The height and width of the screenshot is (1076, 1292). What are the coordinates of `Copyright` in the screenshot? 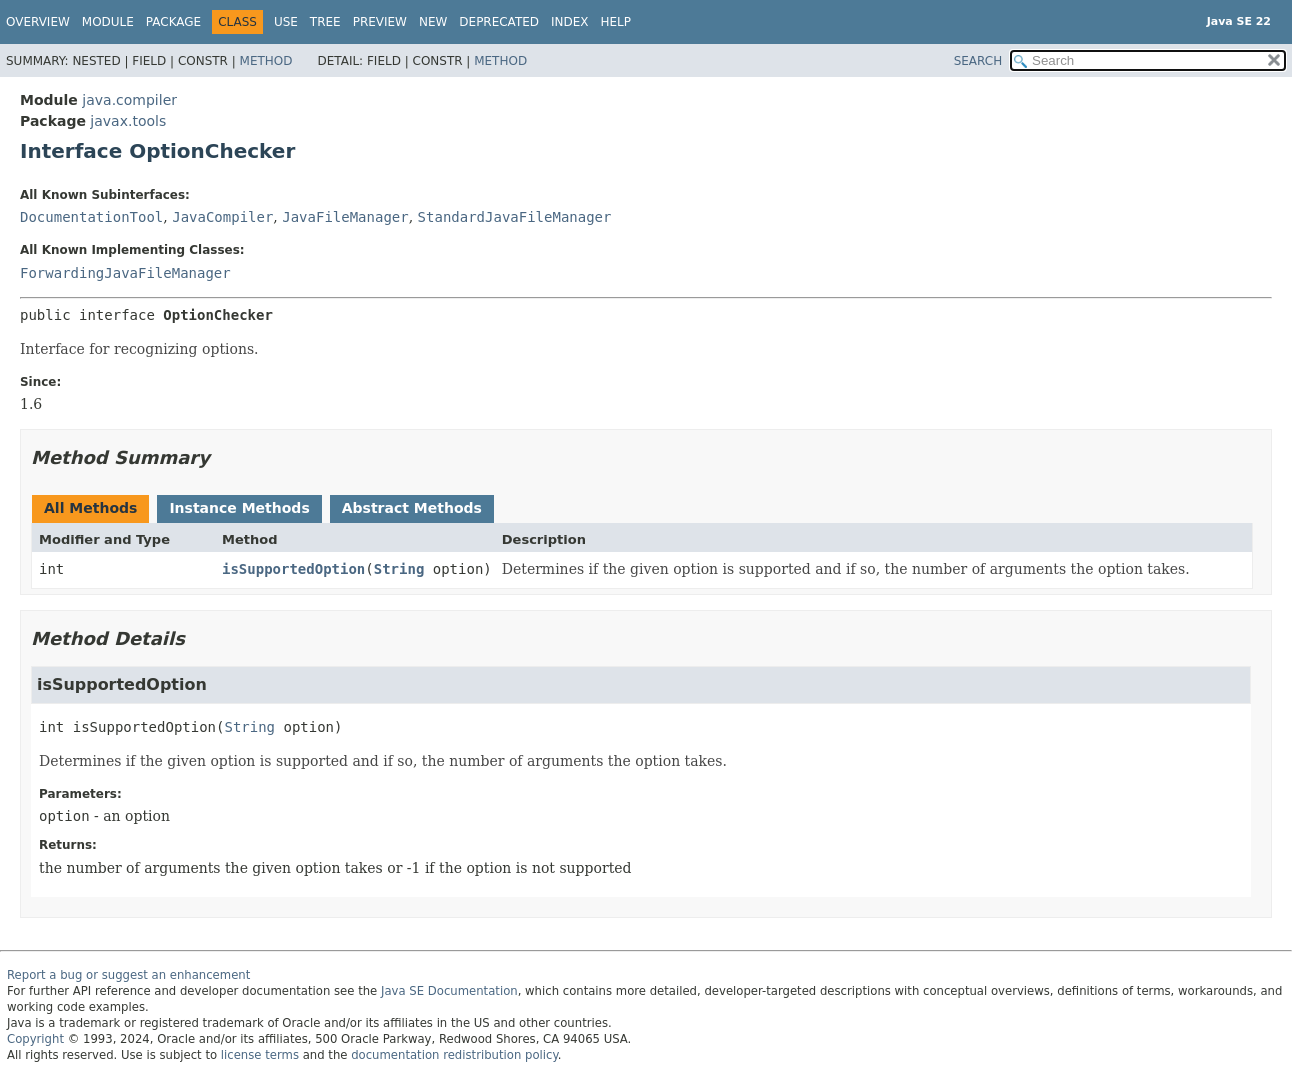 It's located at (35, 1039).